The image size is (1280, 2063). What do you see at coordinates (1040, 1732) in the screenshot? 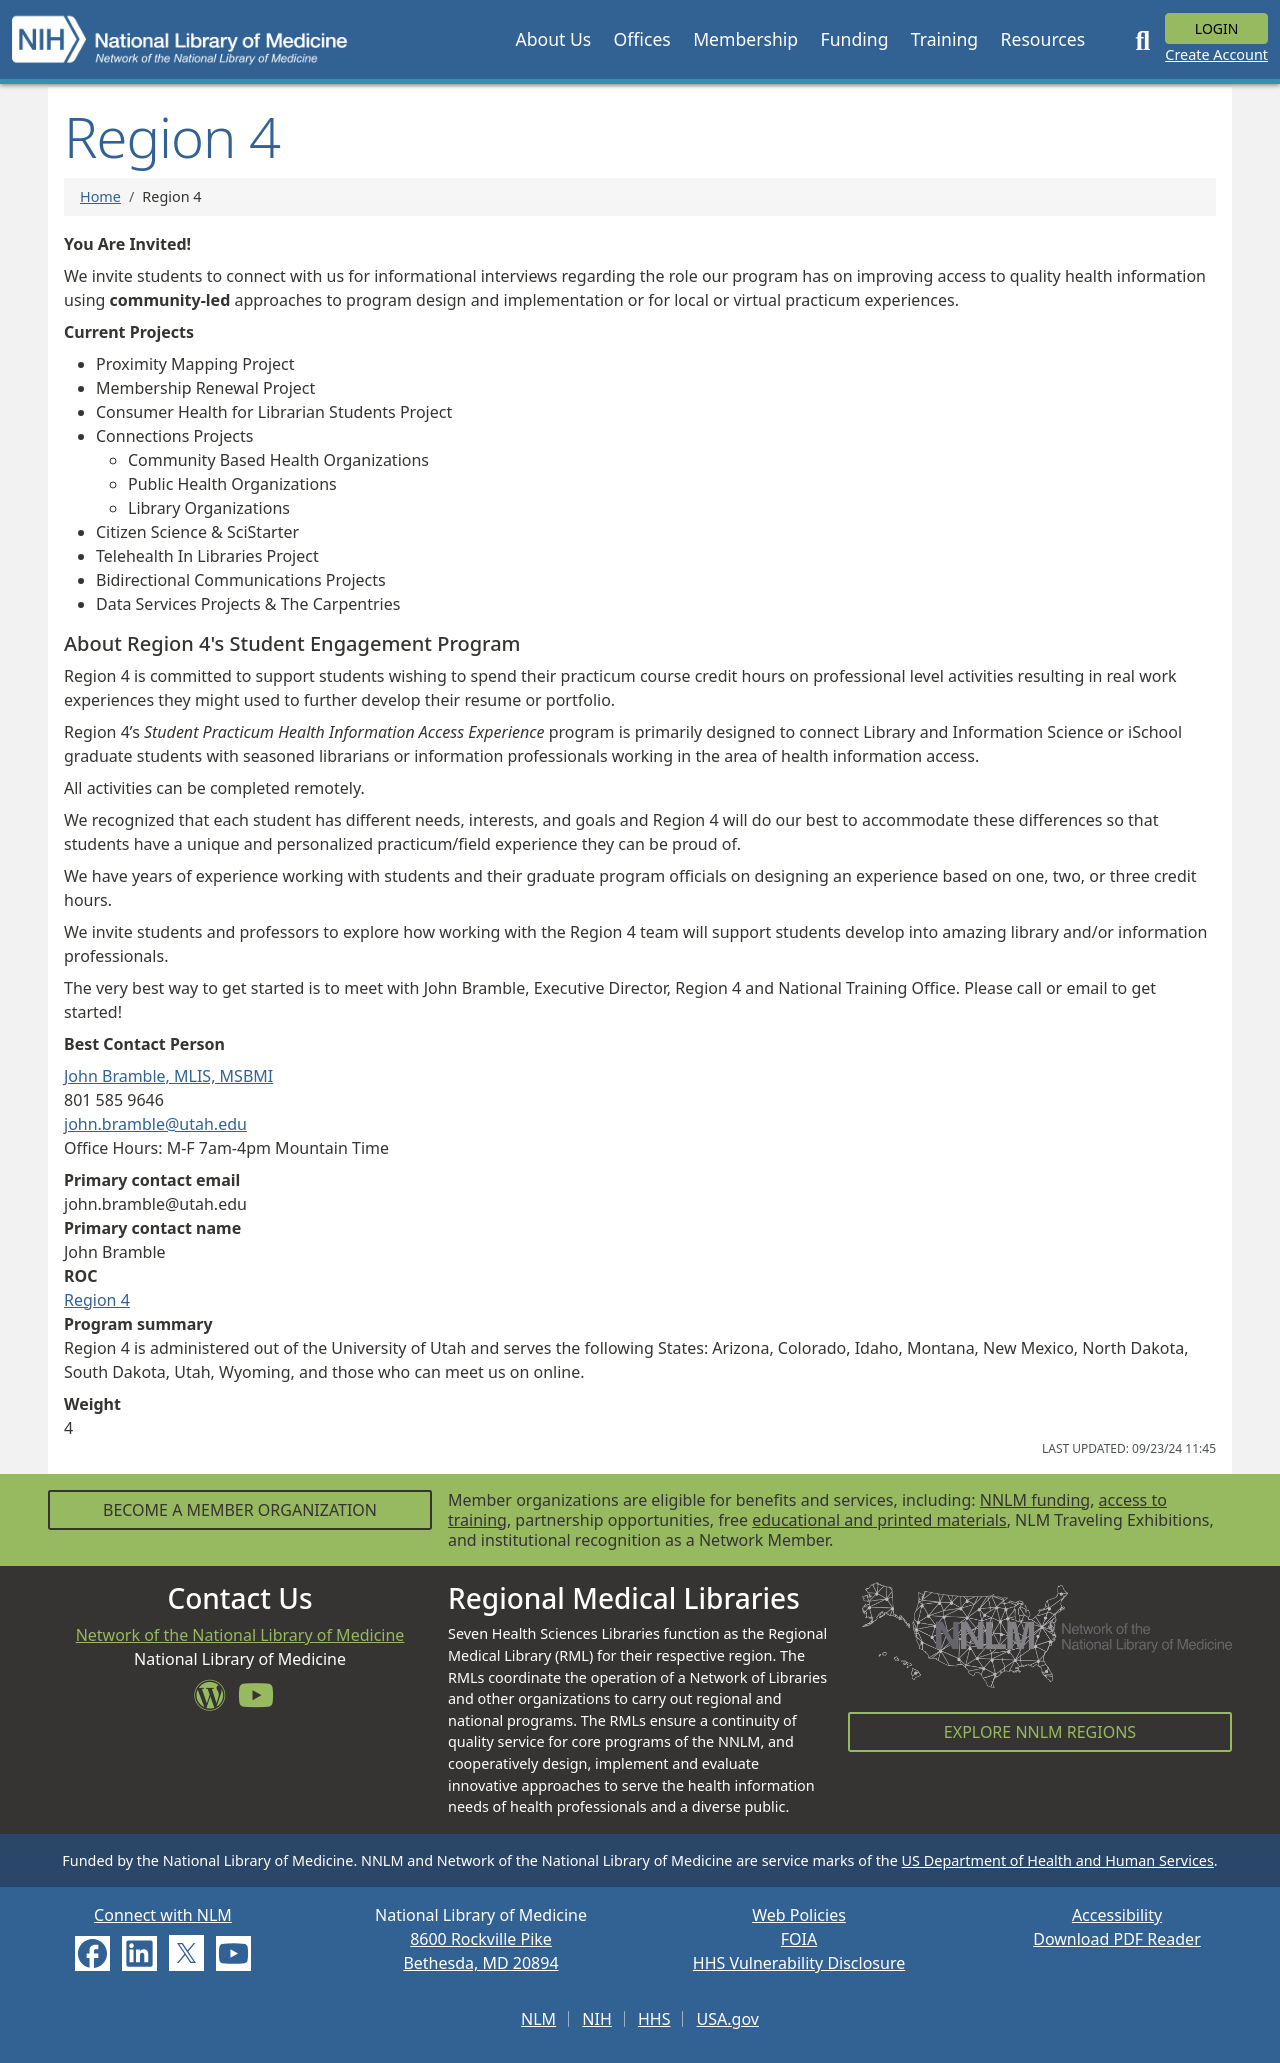
I see `Explore NNLM Regions` at bounding box center [1040, 1732].